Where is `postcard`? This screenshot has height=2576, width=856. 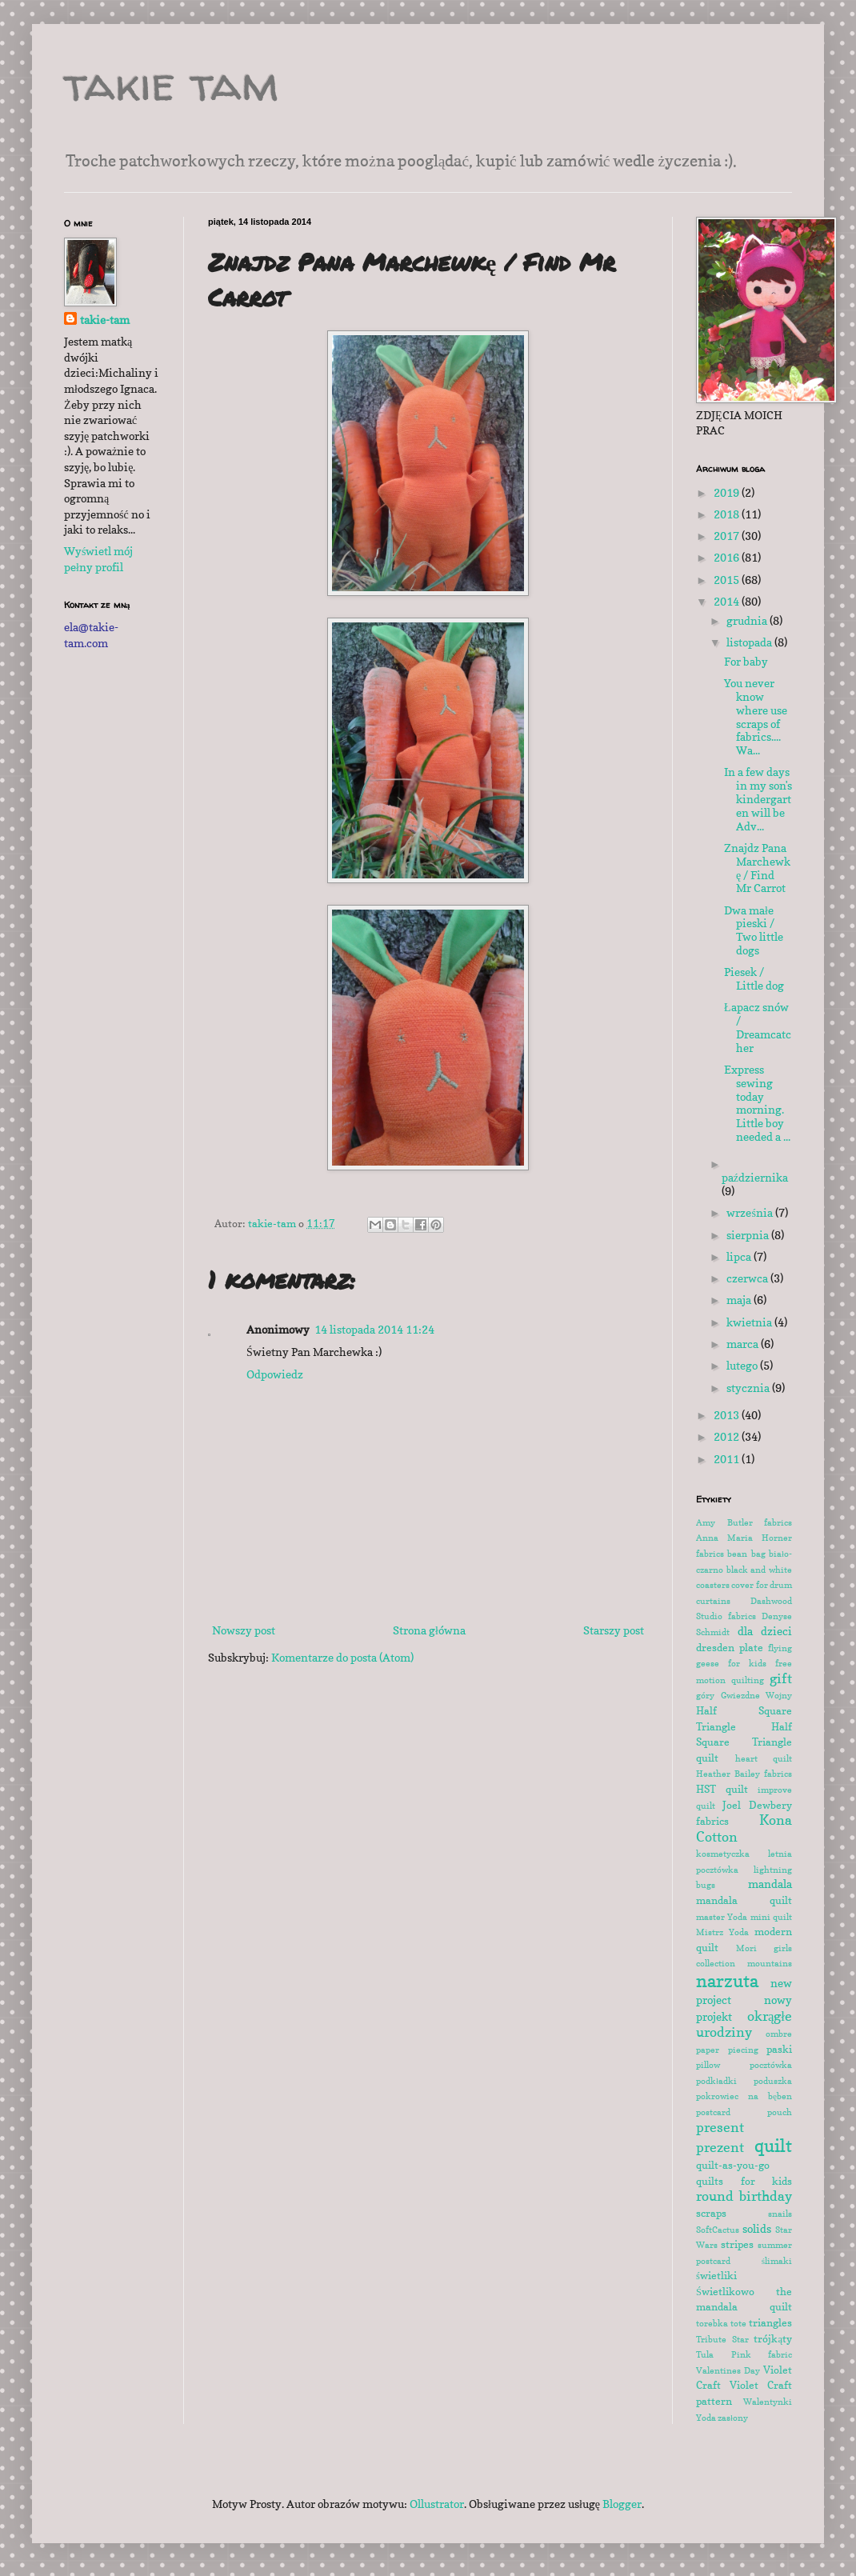
postcard is located at coordinates (713, 2112).